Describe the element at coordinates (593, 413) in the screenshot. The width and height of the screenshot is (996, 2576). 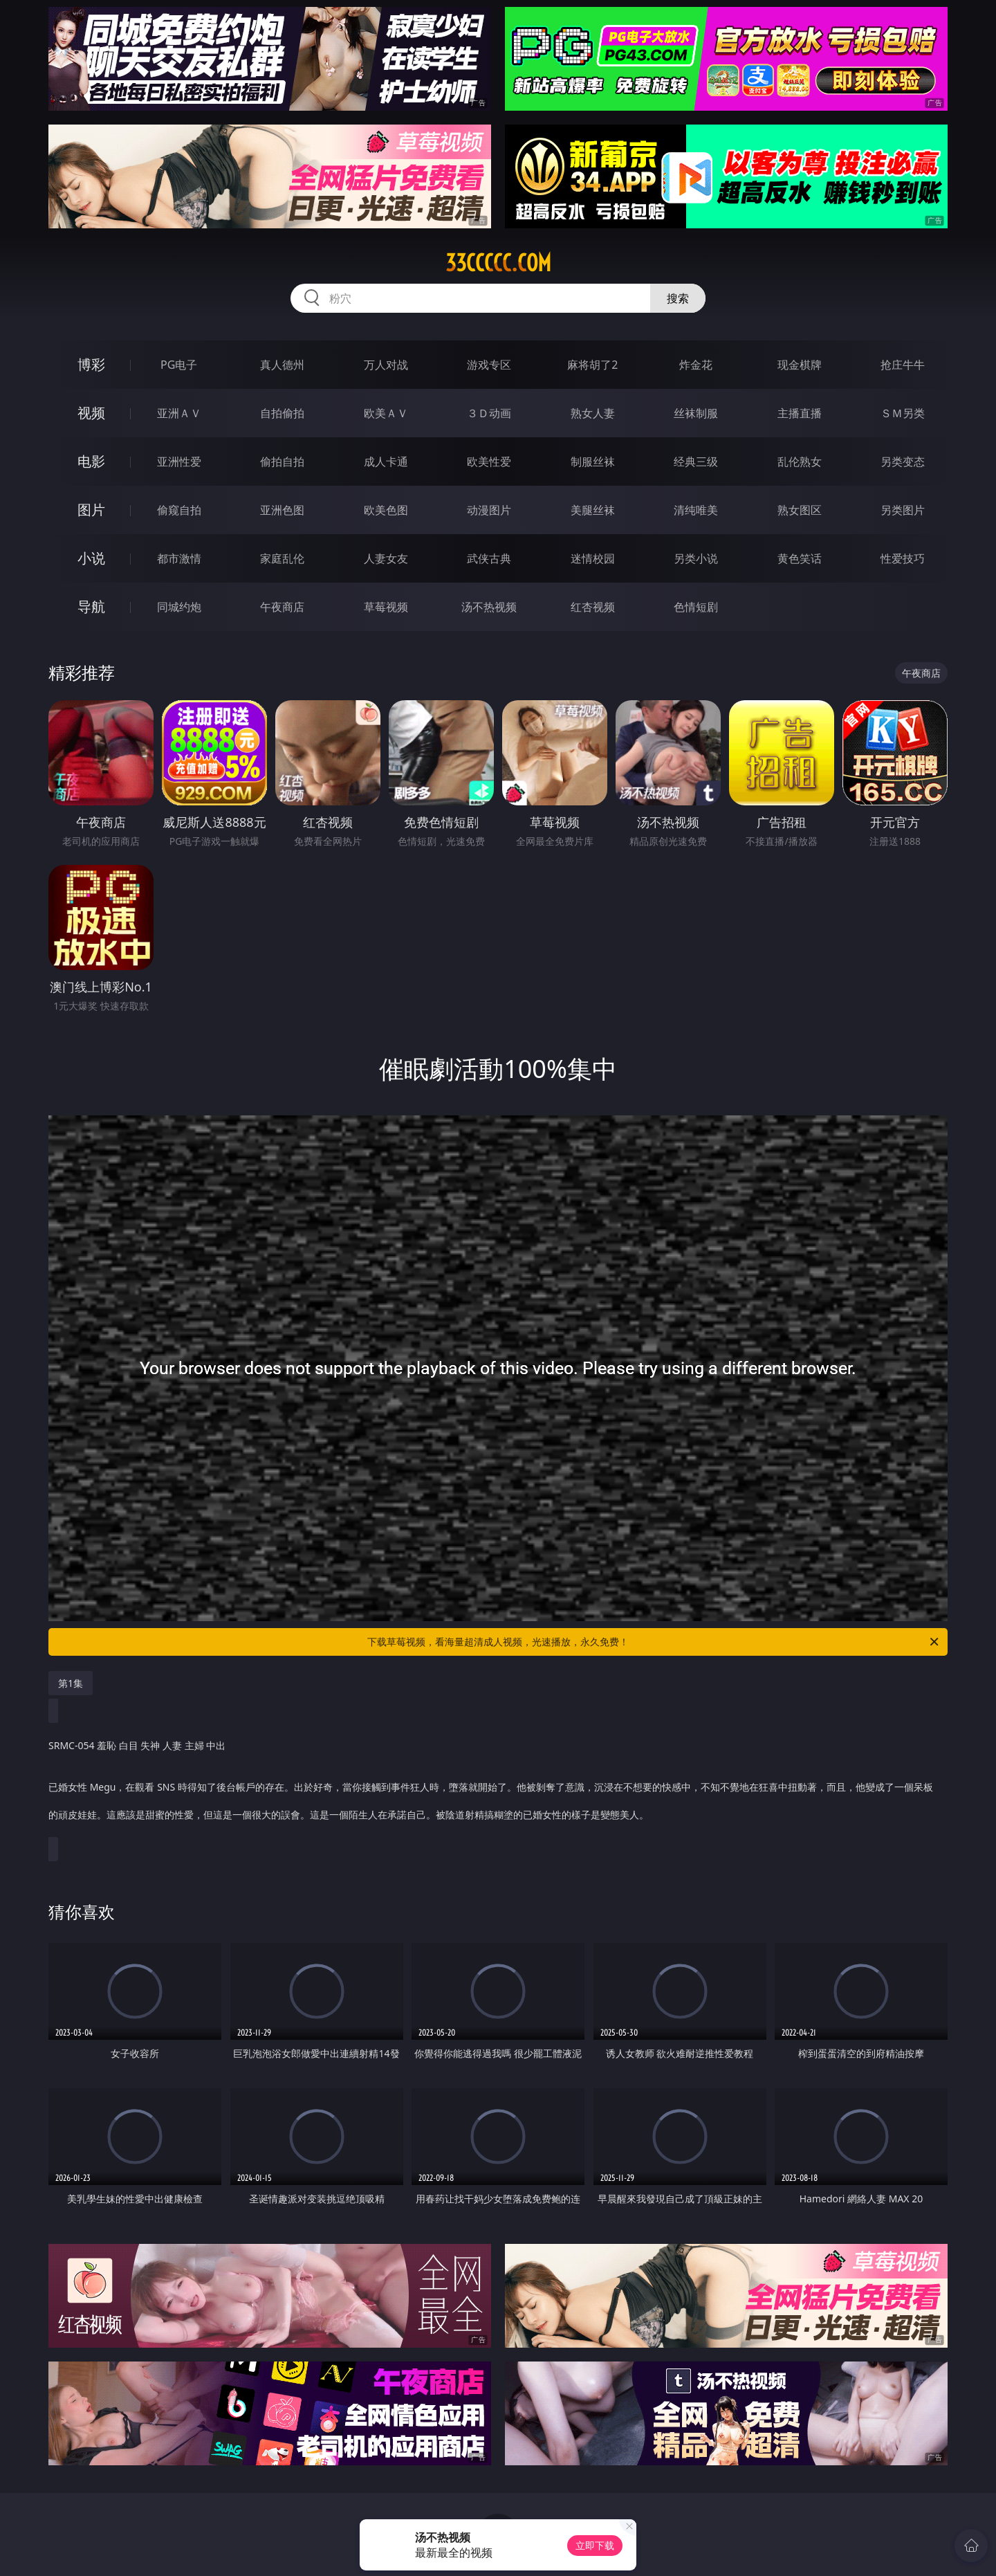
I see `熟女人妻` at that location.